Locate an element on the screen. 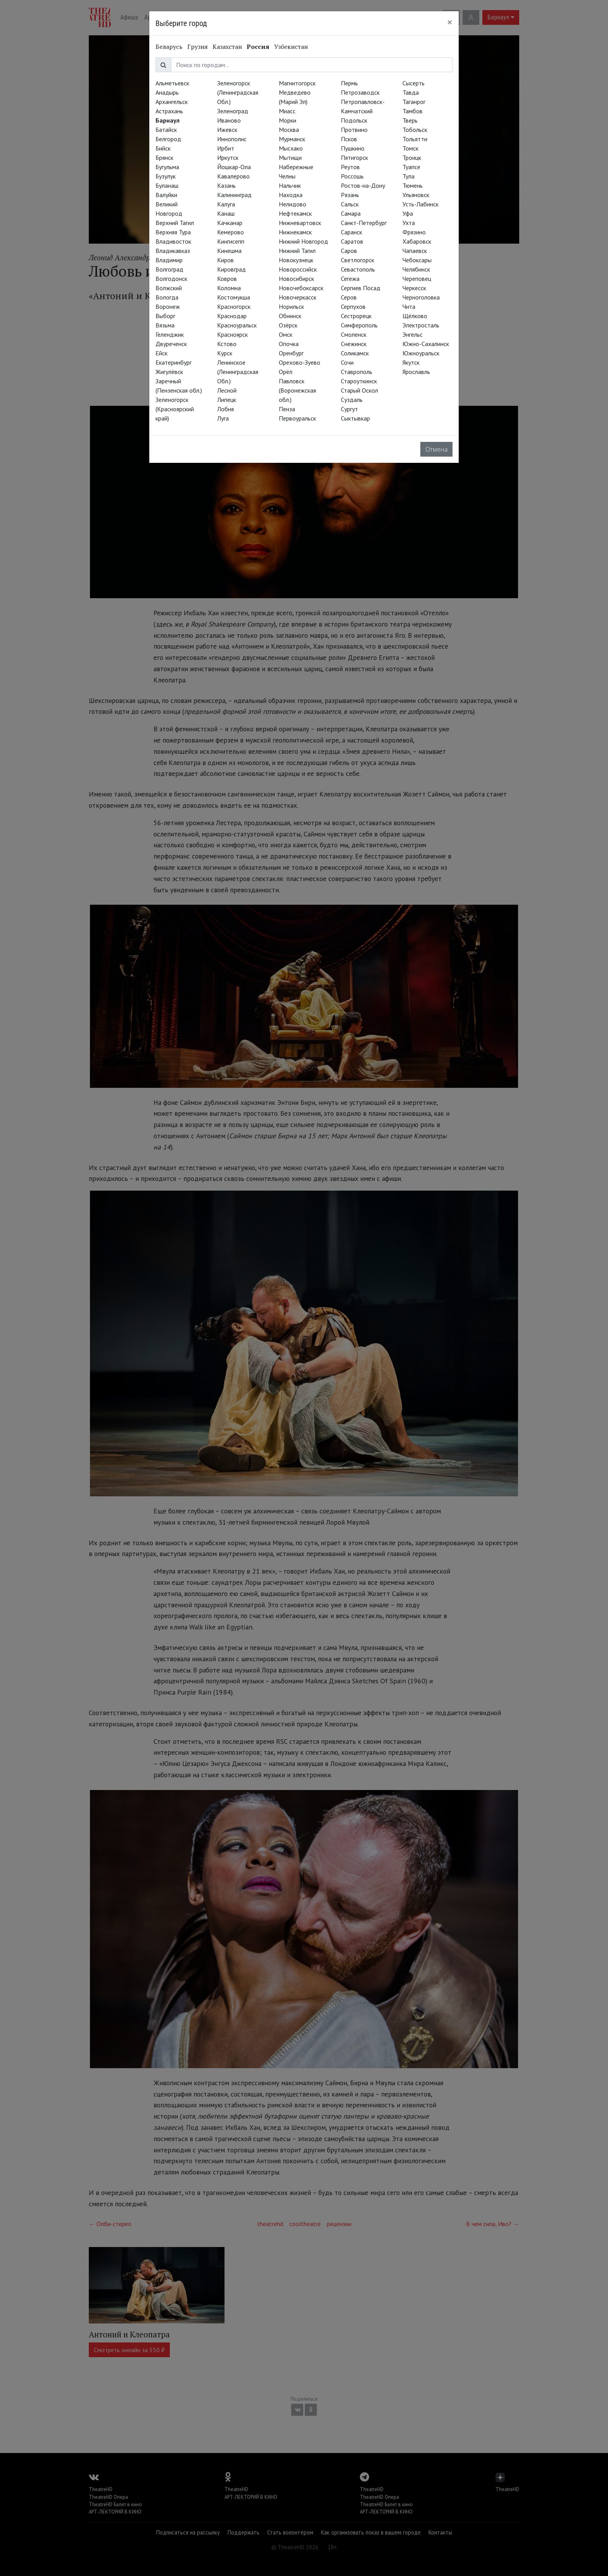 This screenshot has height=2576, width=608. Новокузнецк is located at coordinates (296, 260).